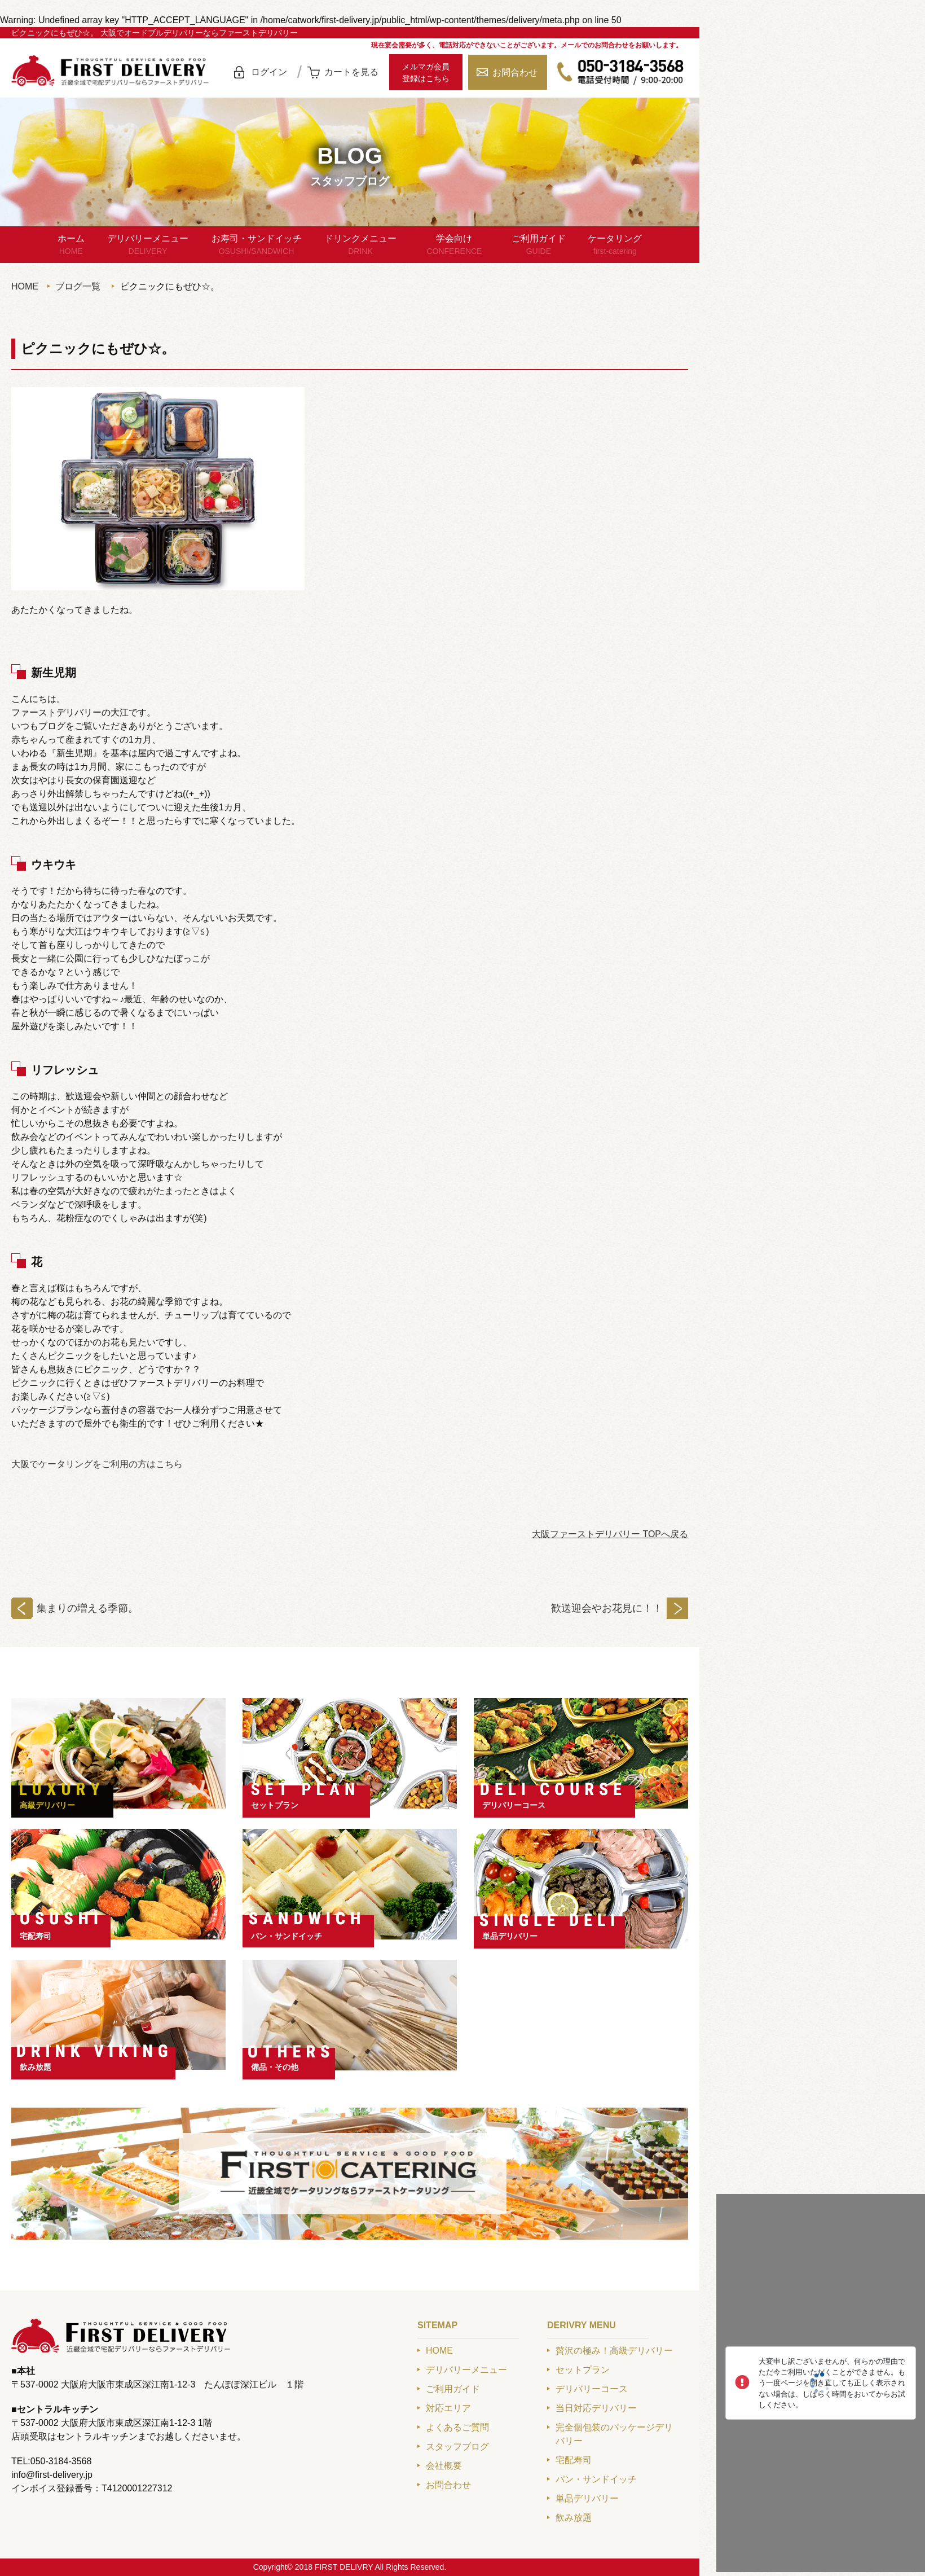  Describe the element at coordinates (513, 1805) in the screenshot. I see `デリバリーコース` at that location.